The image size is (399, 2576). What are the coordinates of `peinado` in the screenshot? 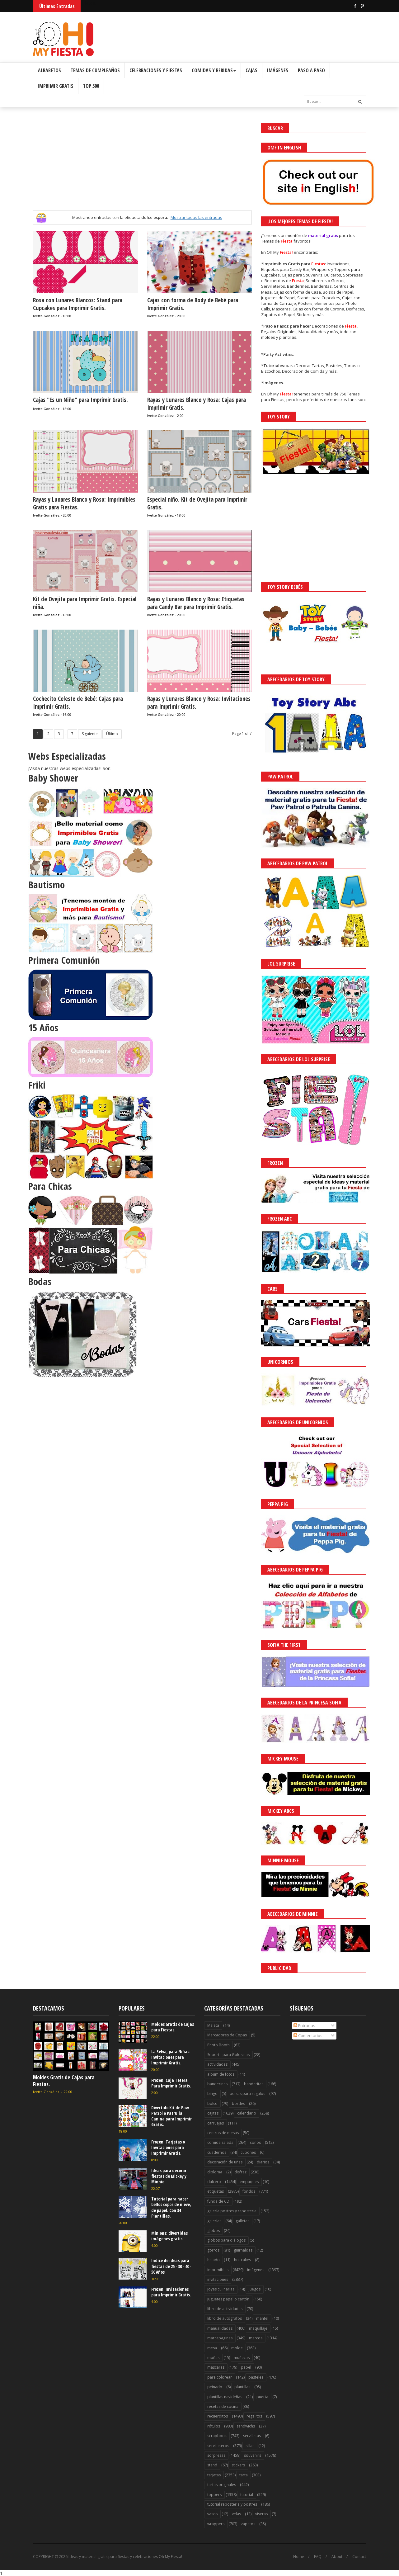 It's located at (214, 2386).